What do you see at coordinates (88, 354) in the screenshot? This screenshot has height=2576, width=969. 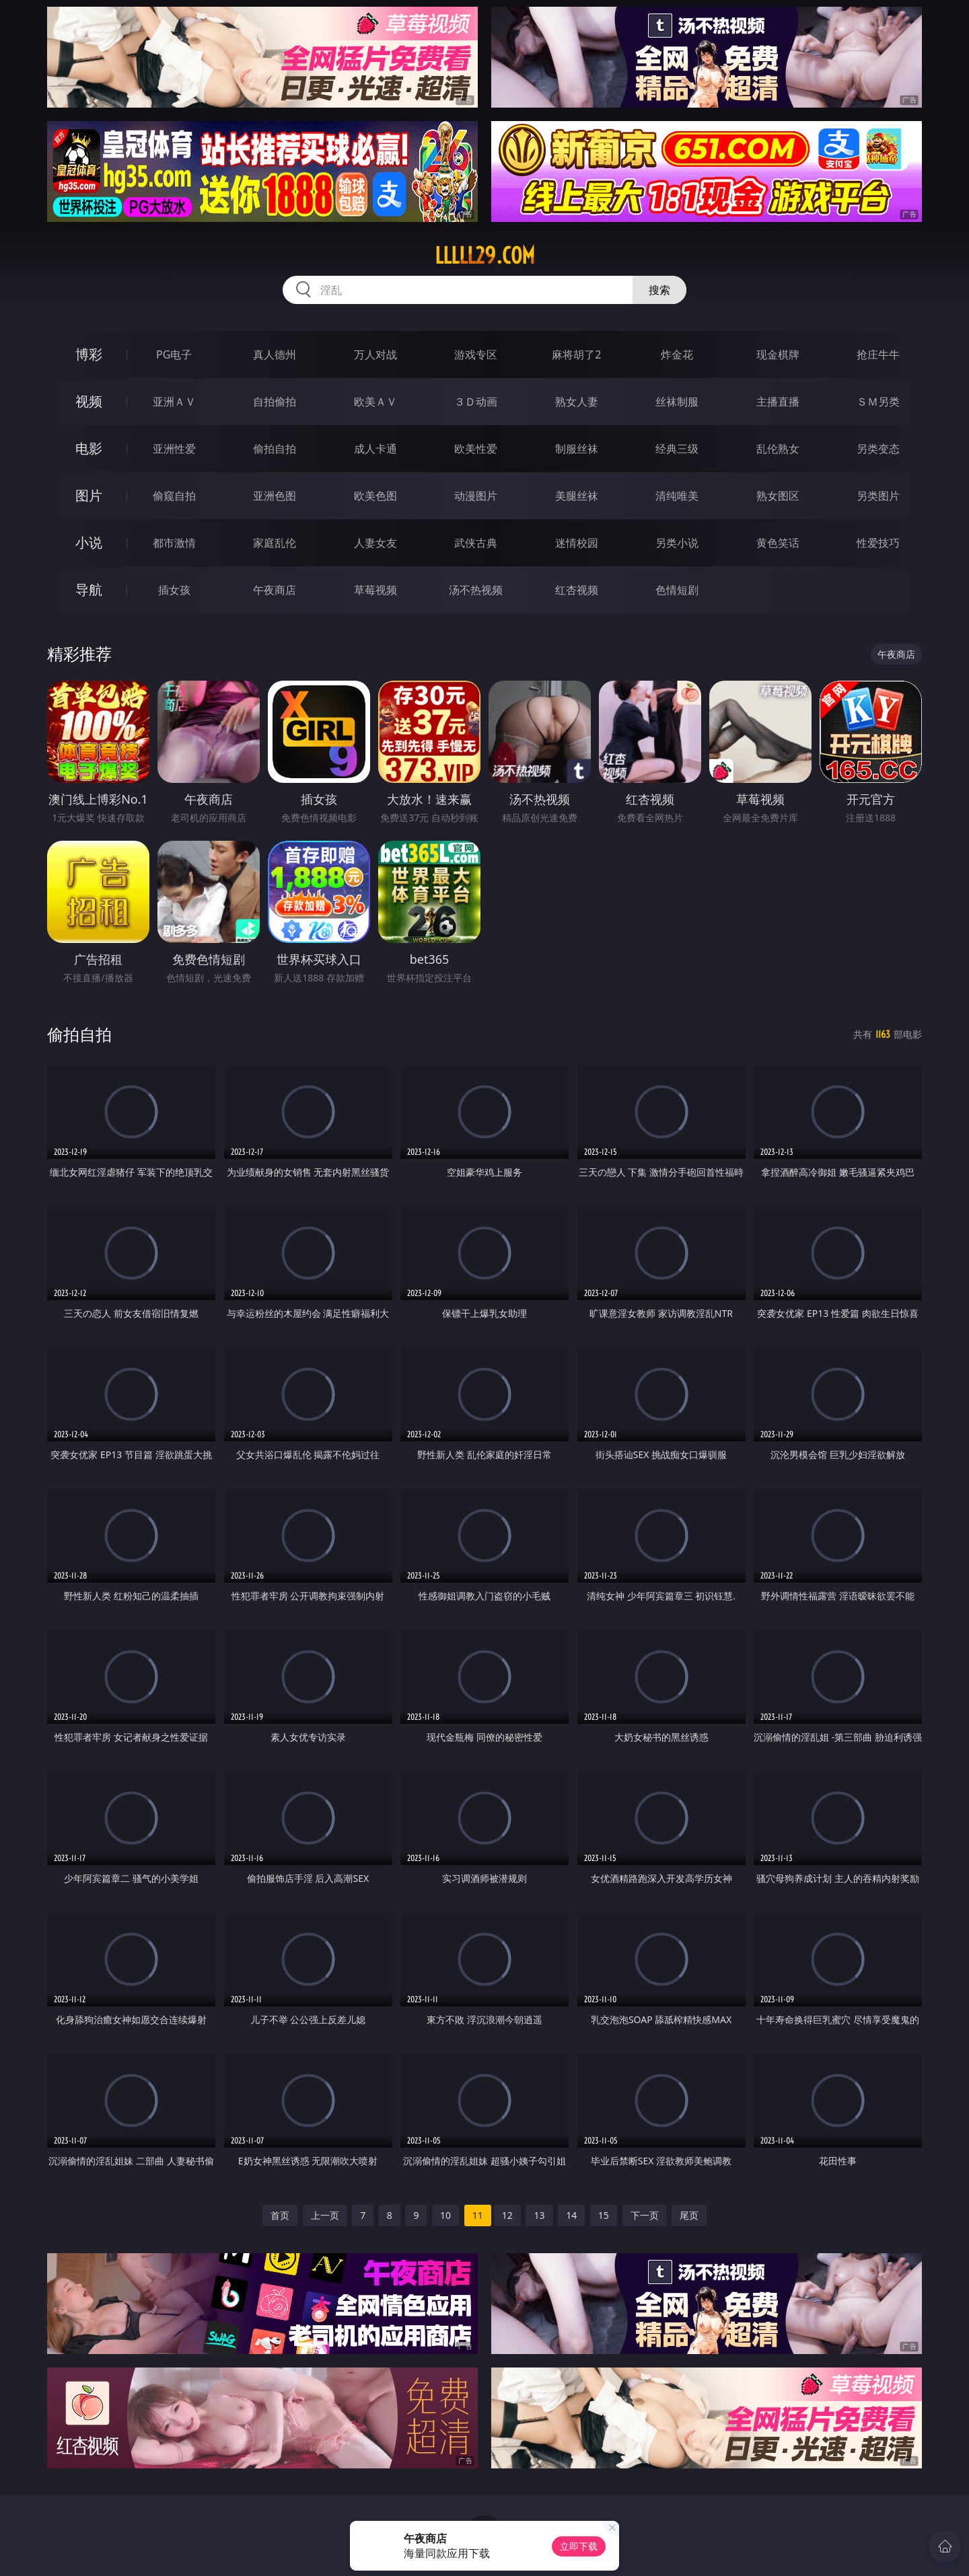 I see `博彩` at bounding box center [88, 354].